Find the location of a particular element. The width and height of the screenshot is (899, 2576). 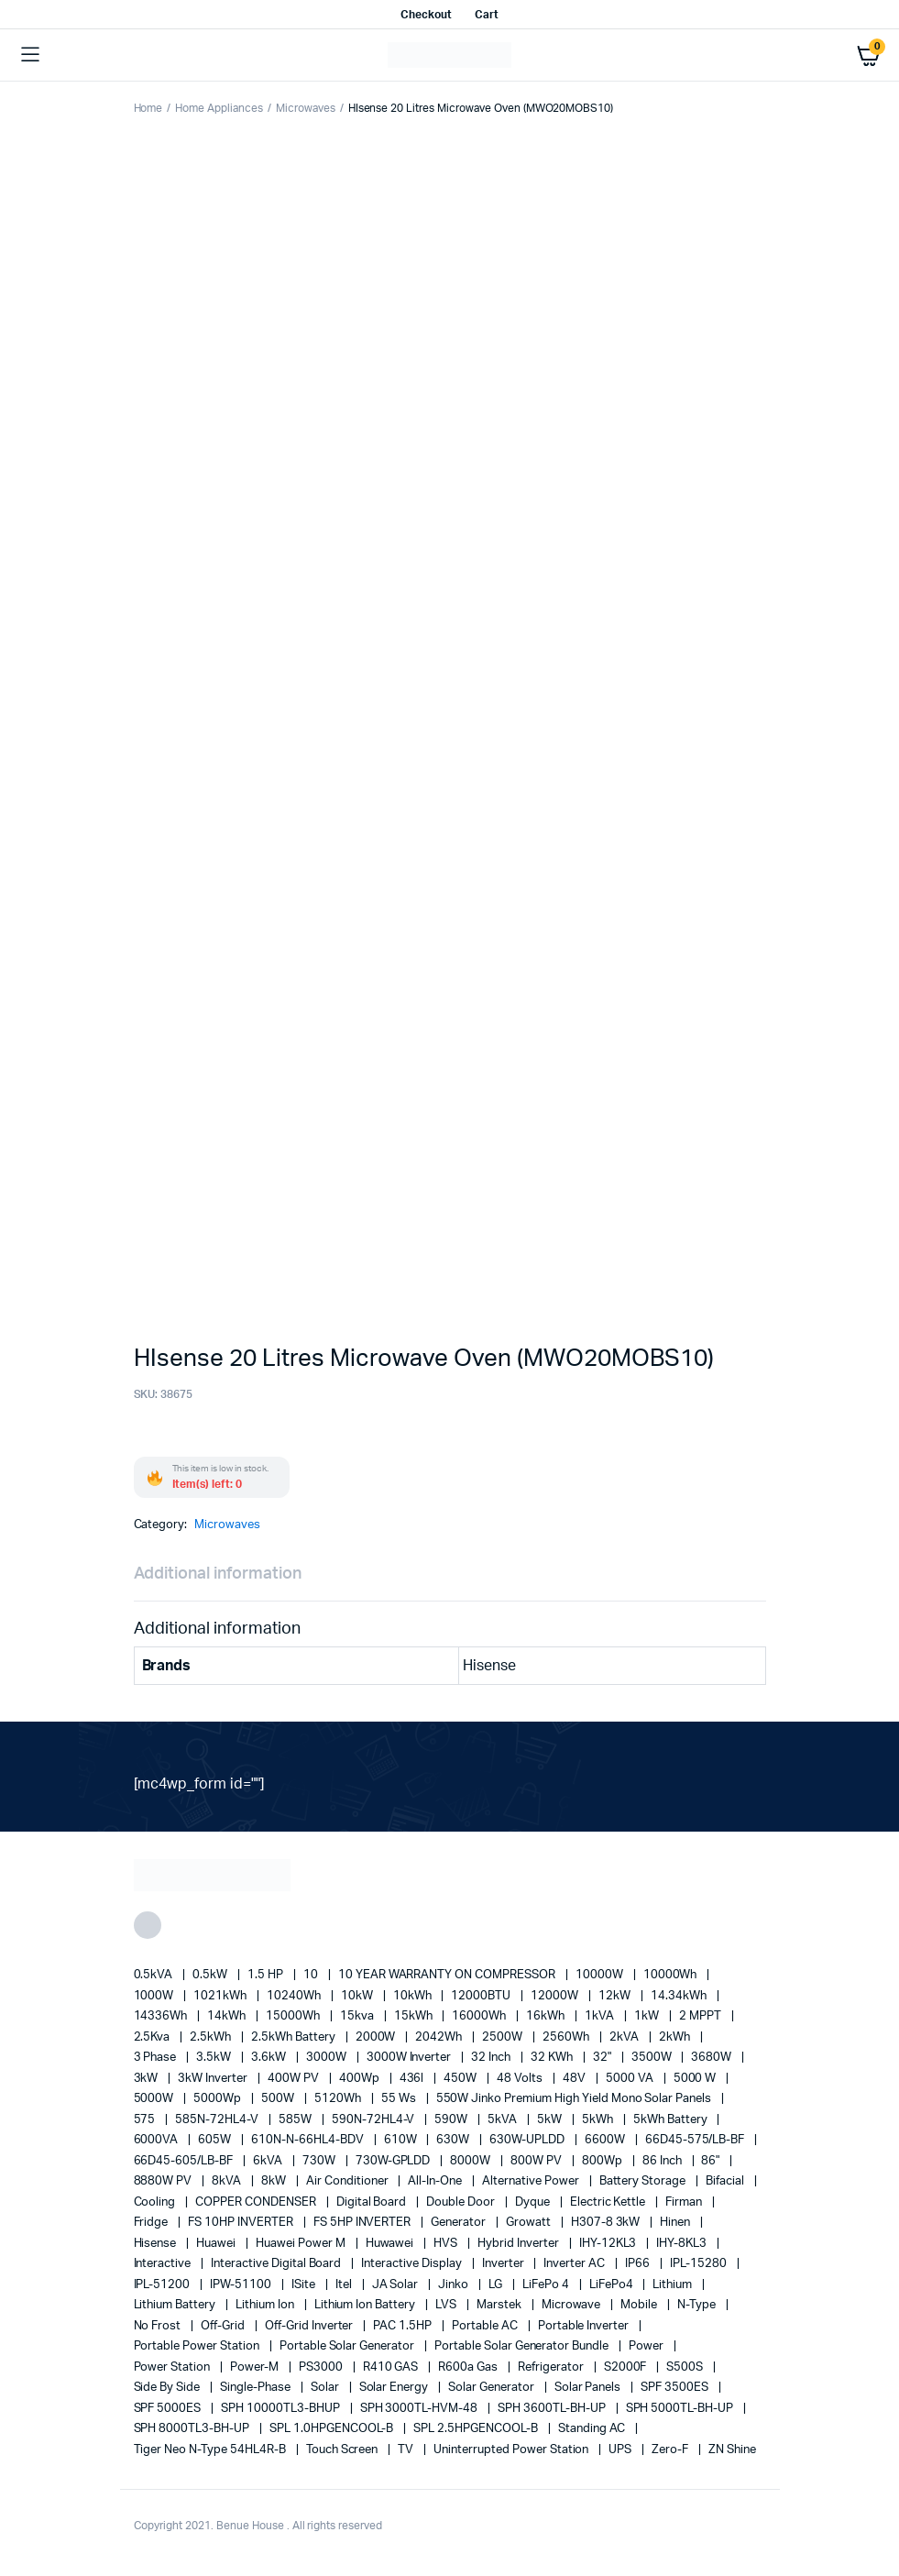

1.5 HP is located at coordinates (266, 1975).